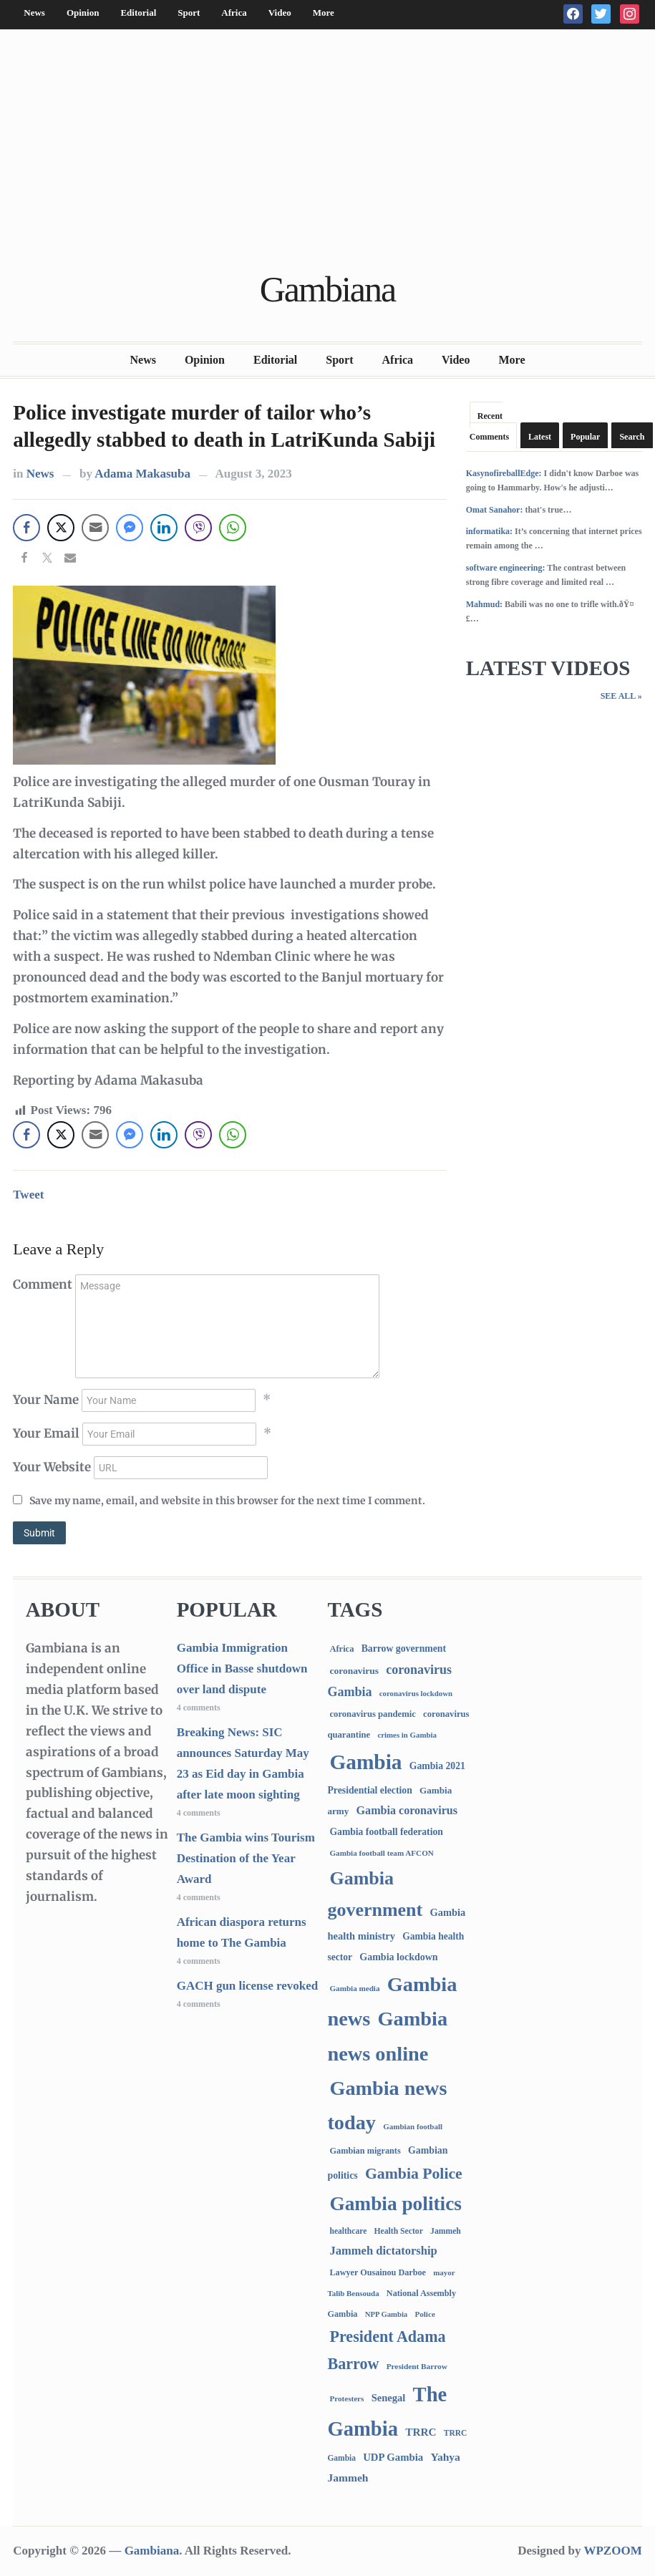 This screenshot has height=2576, width=655. I want to click on Search, so click(631, 437).